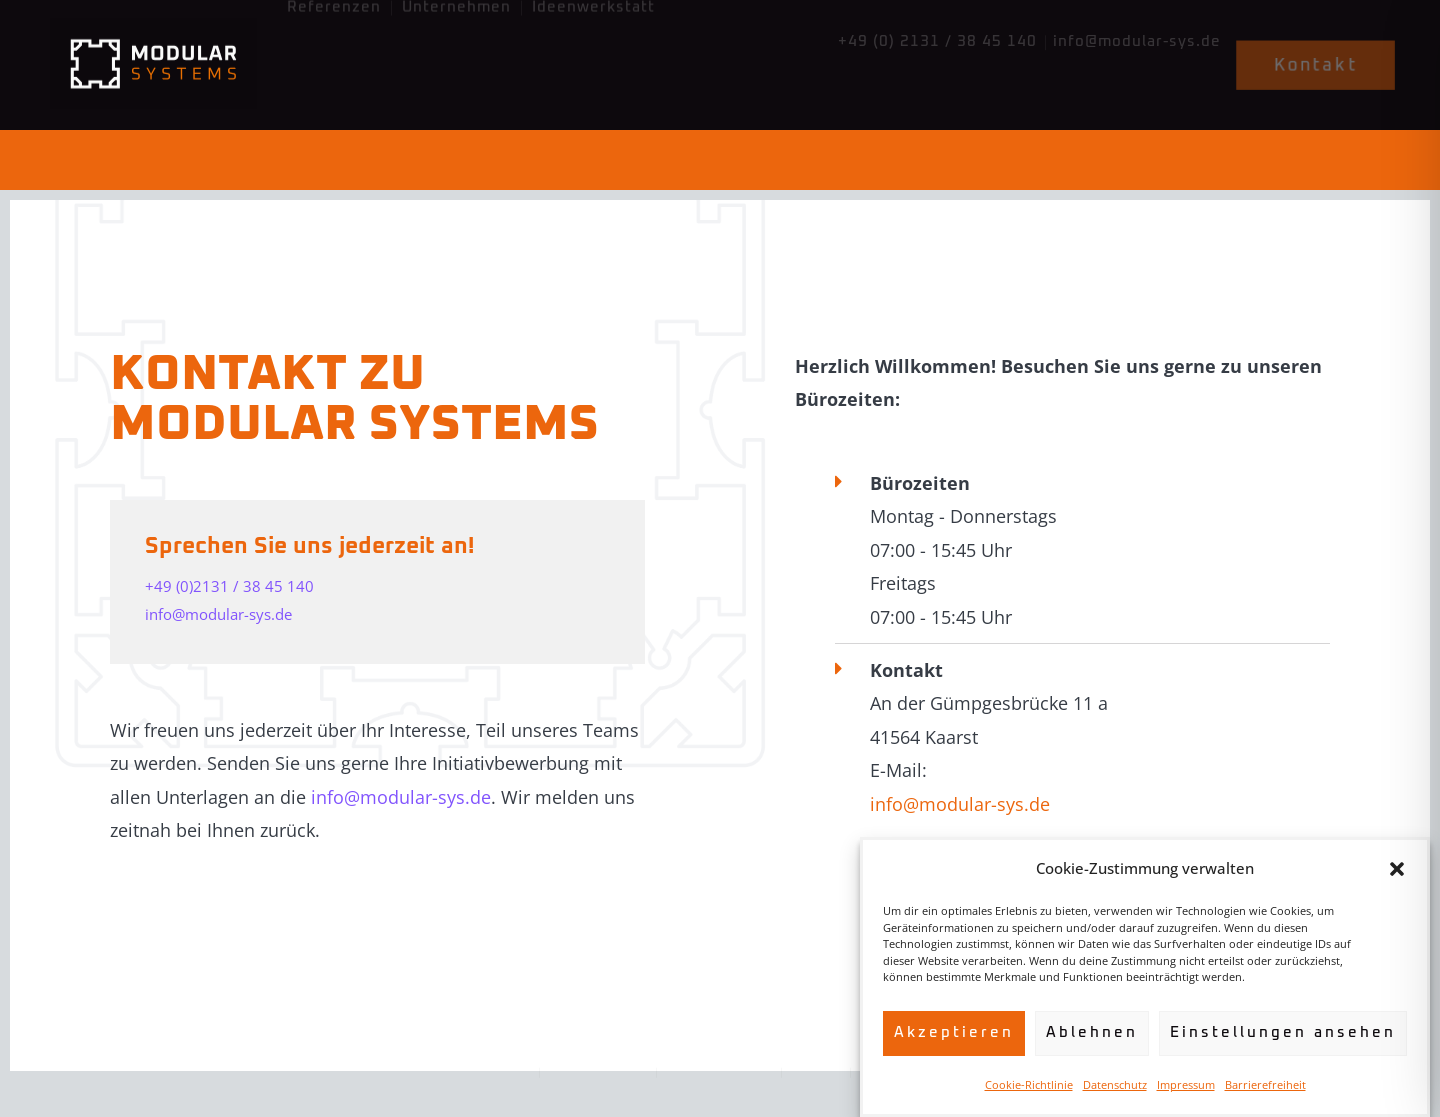 This screenshot has width=1440, height=1117. I want to click on Akzeptieren, so click(954, 1032).